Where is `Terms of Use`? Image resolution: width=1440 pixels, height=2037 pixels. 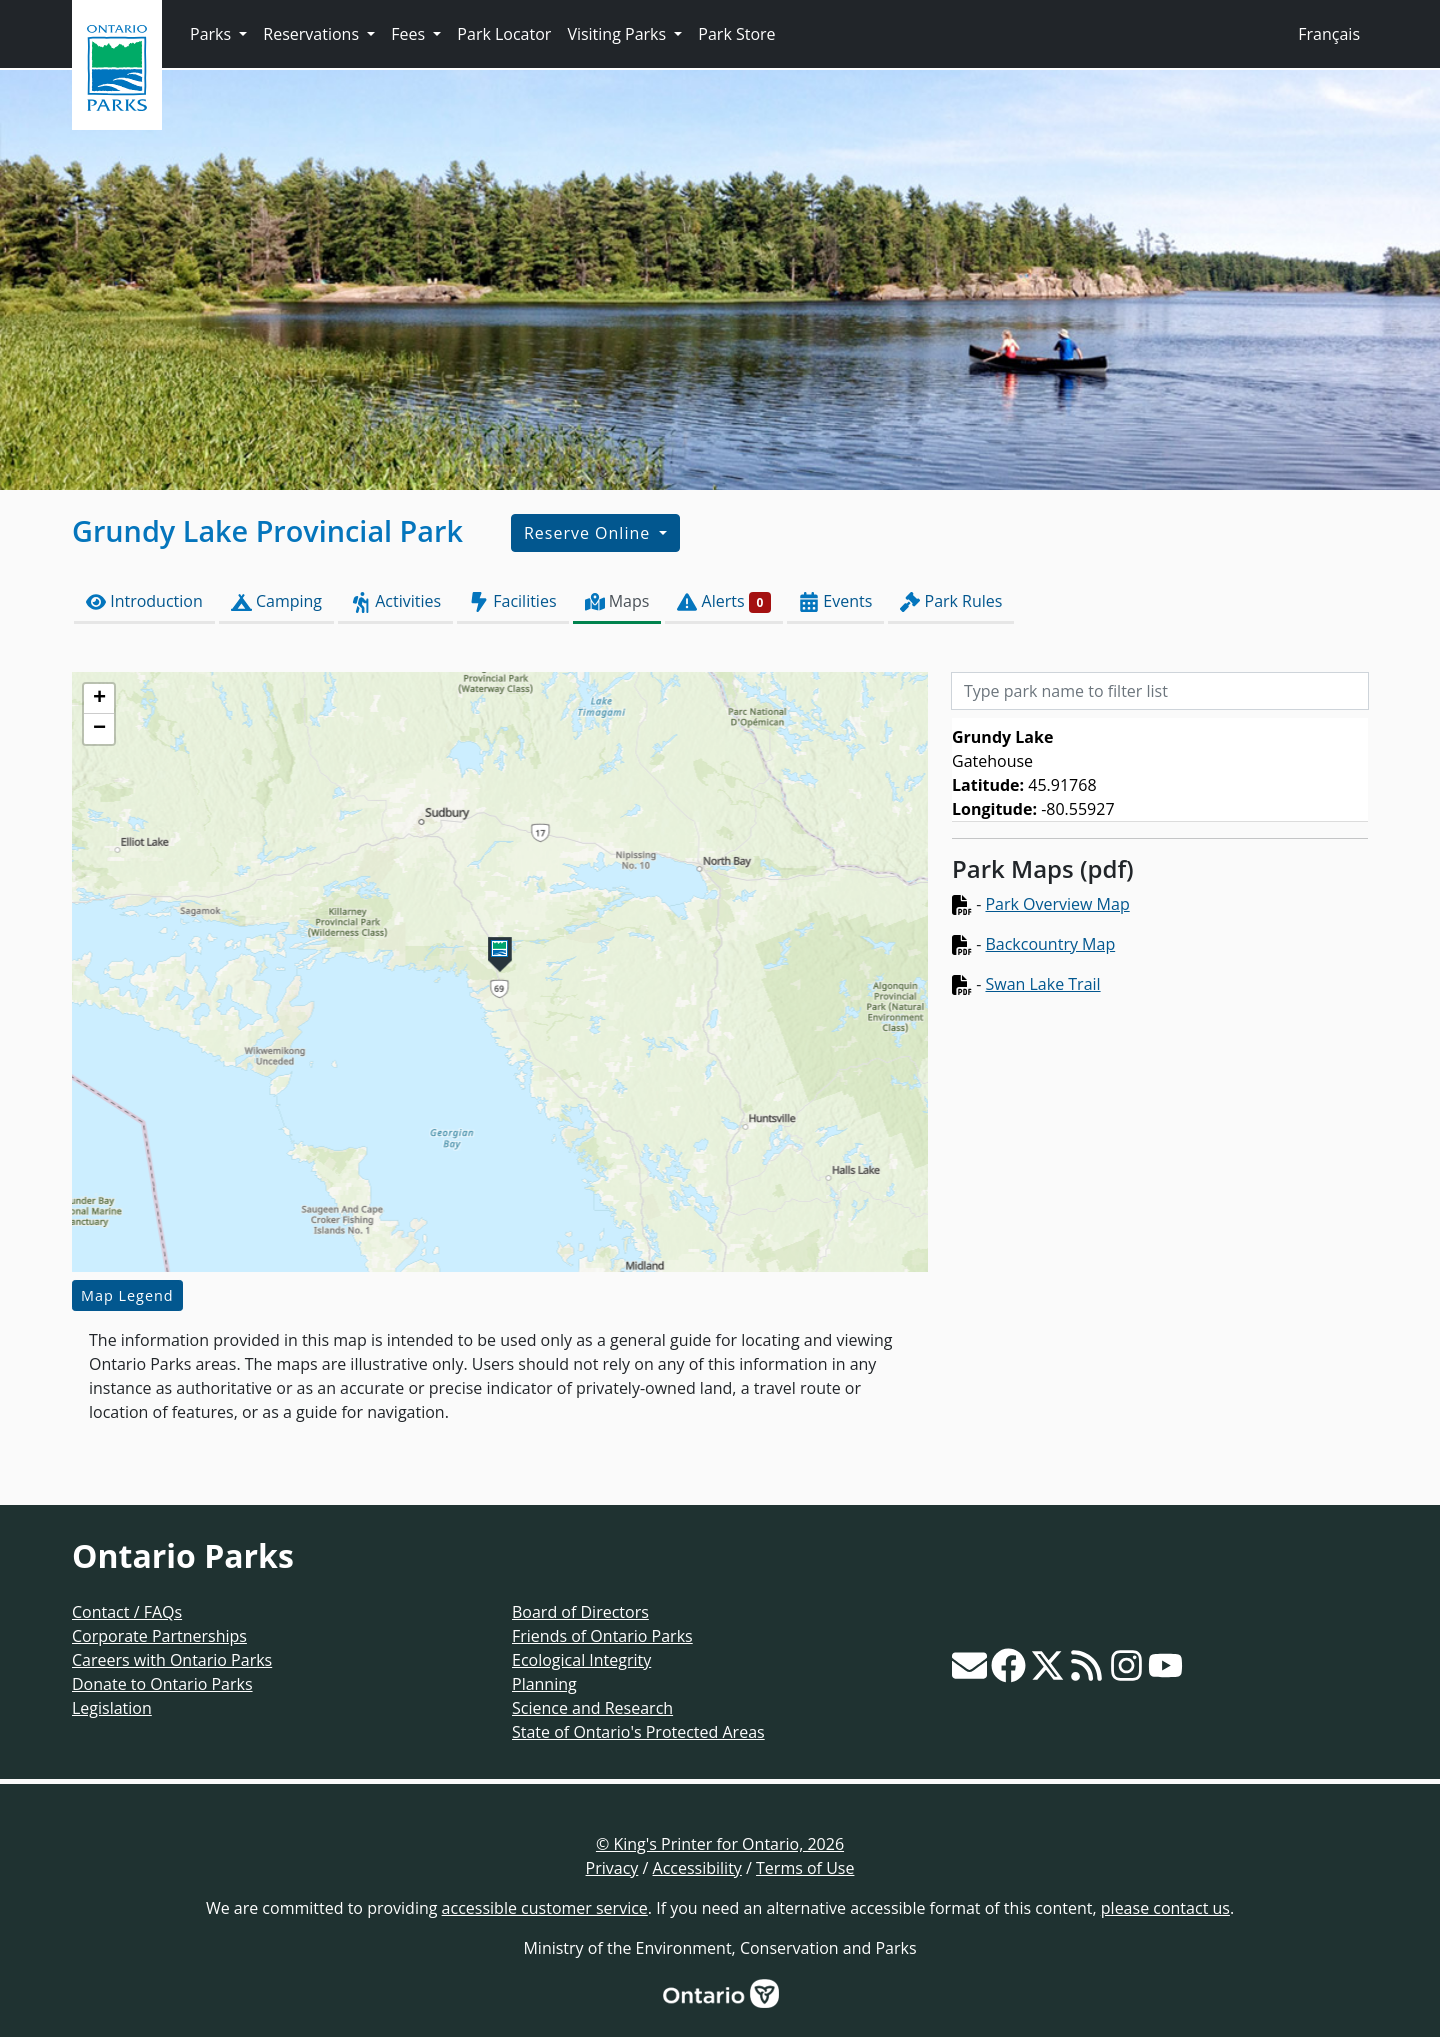
Terms of Use is located at coordinates (805, 1868).